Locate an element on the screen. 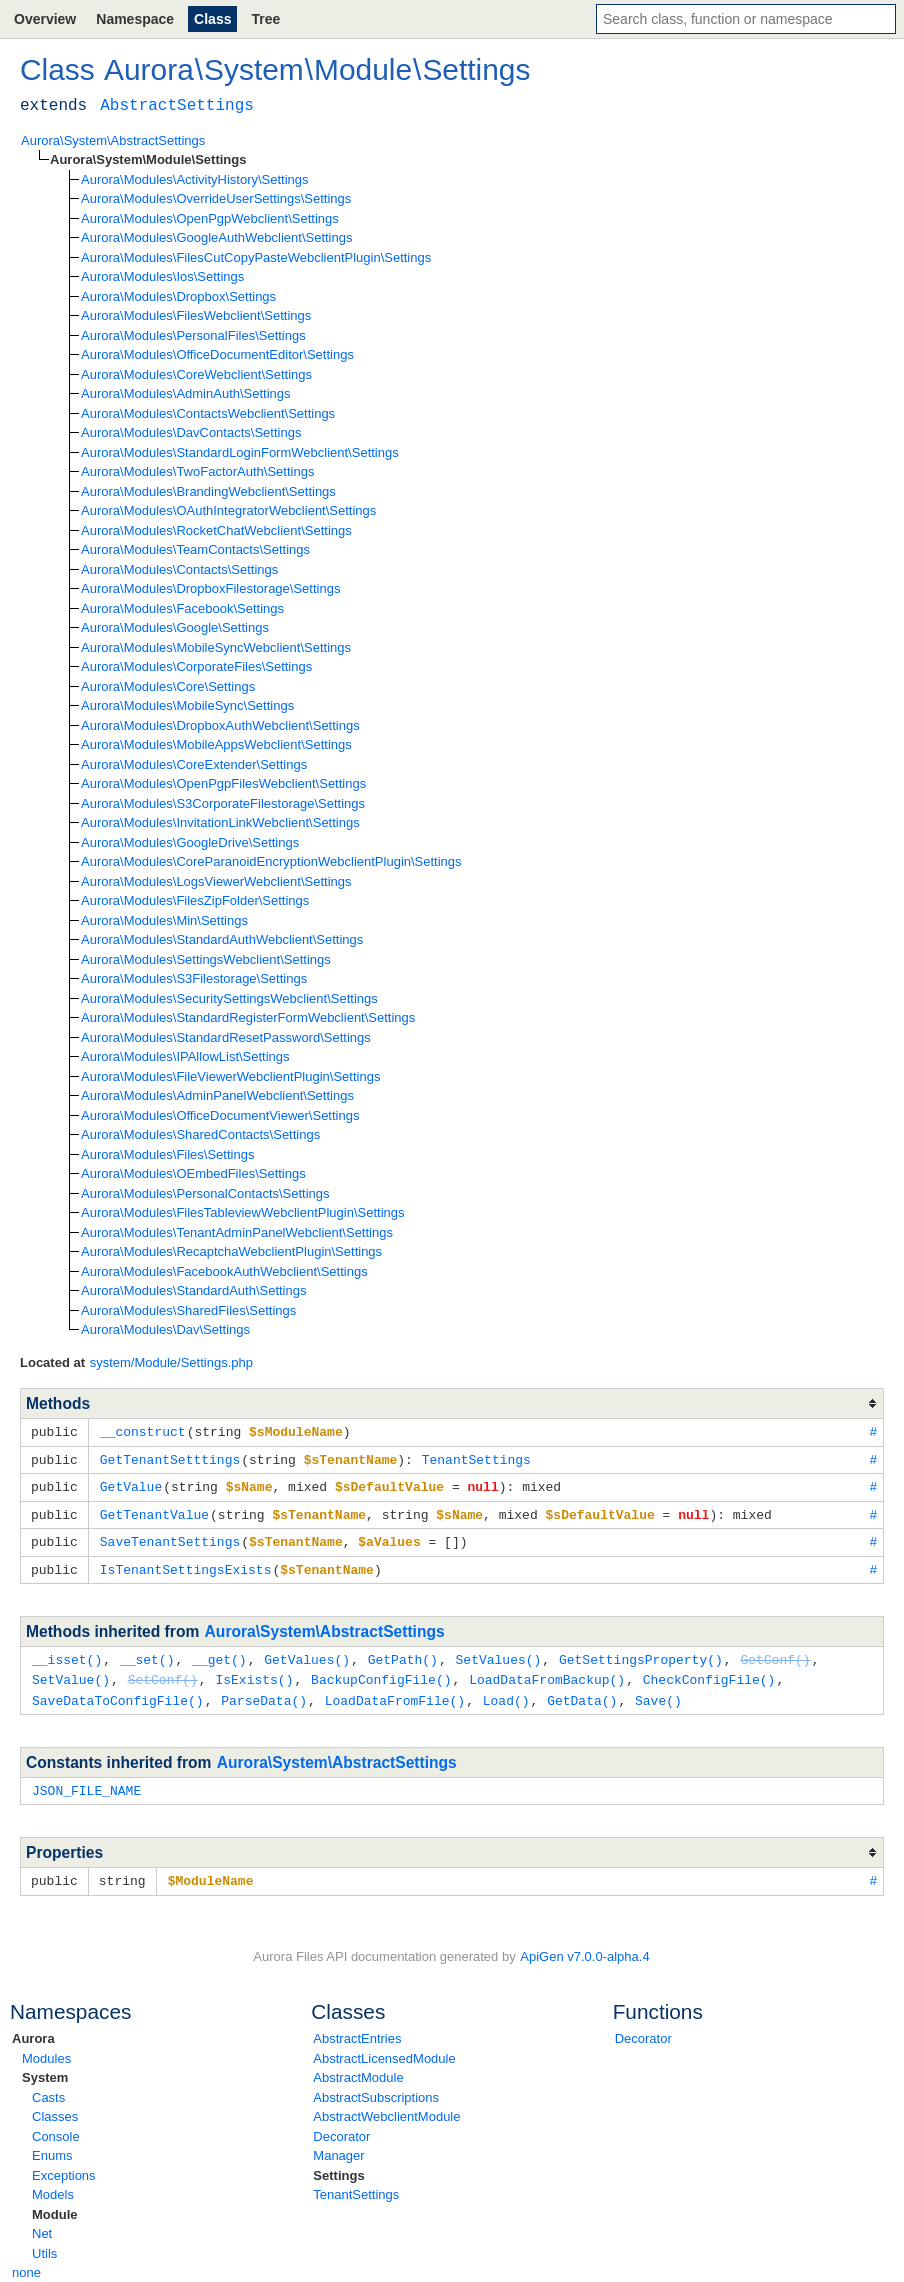  SetConf() is located at coordinates (163, 1672).